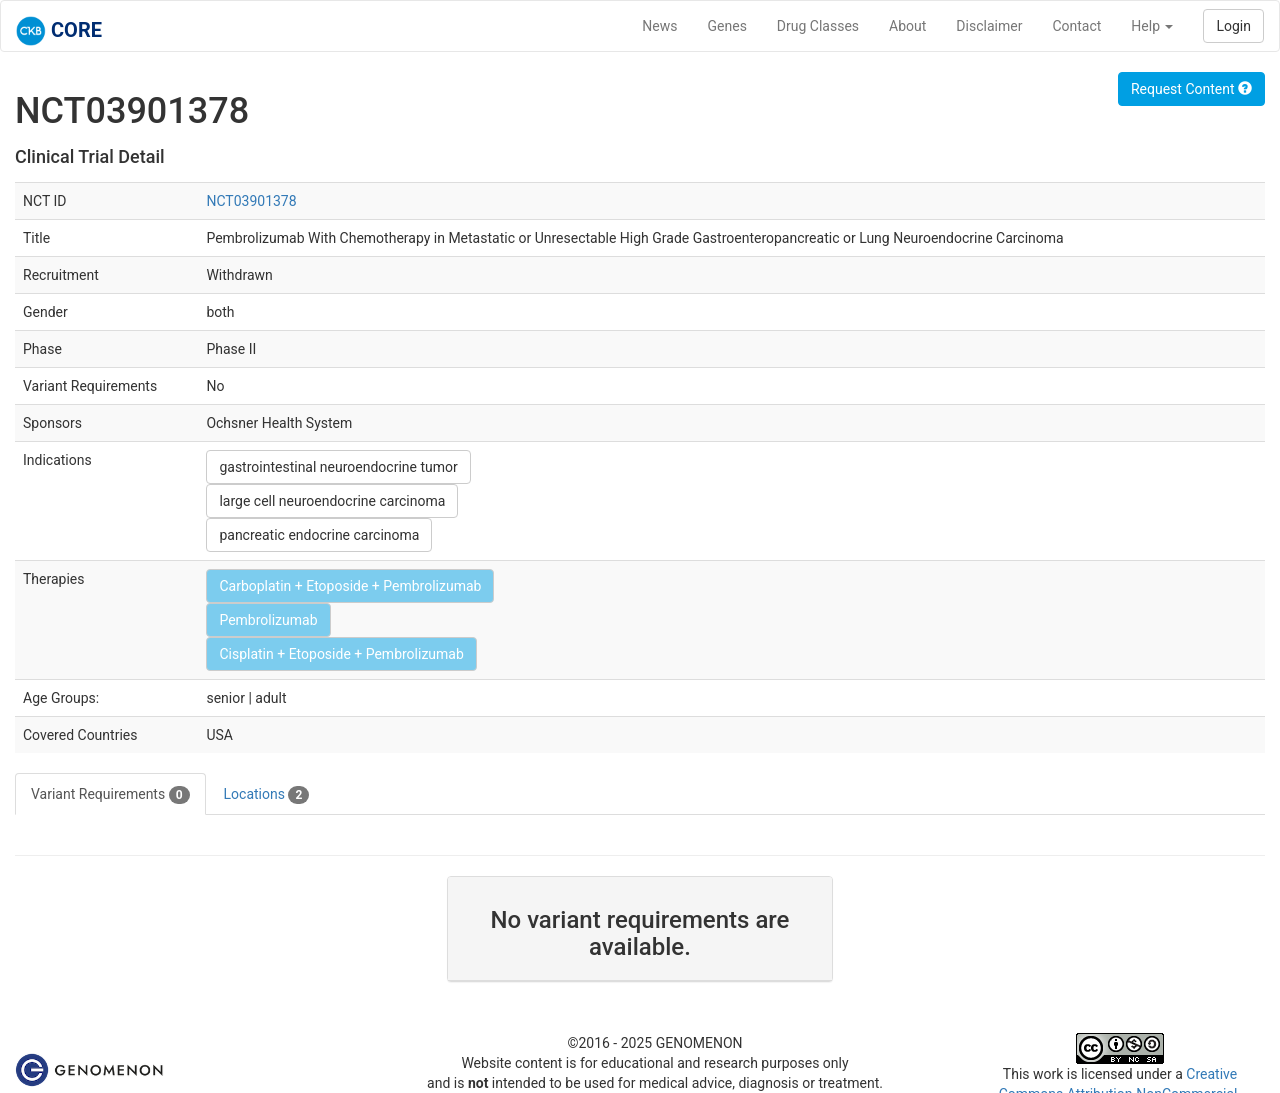  Describe the element at coordinates (818, 26) in the screenshot. I see `Drug Classes` at that location.